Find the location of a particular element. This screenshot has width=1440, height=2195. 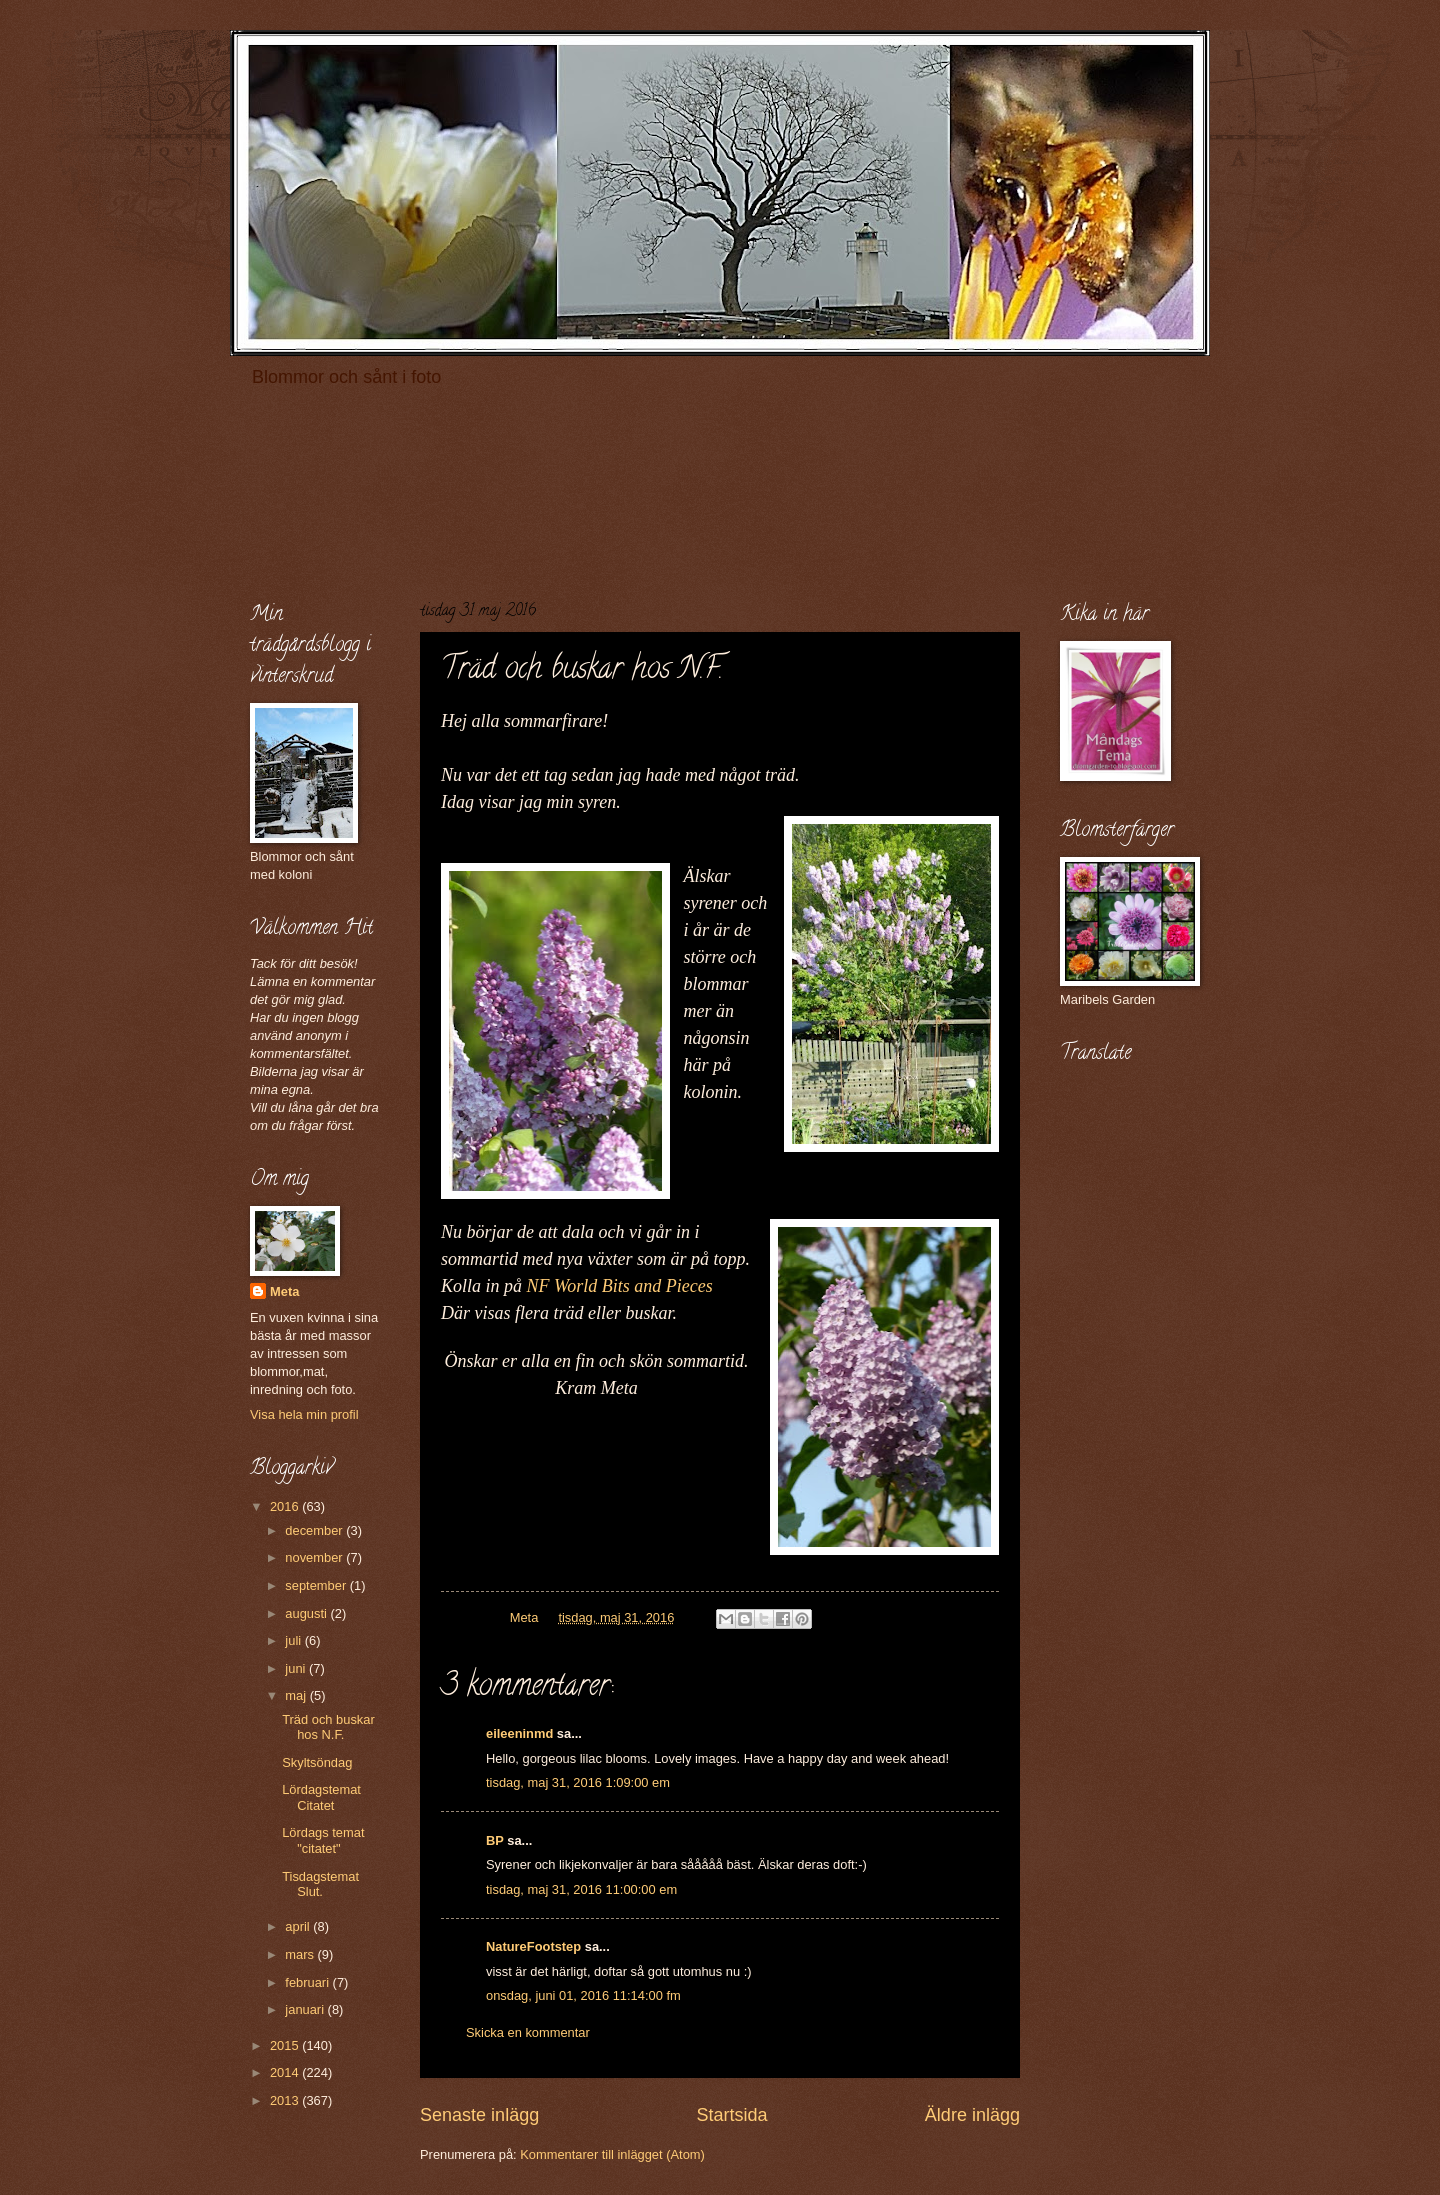

Skyltsöndag is located at coordinates (317, 1762).